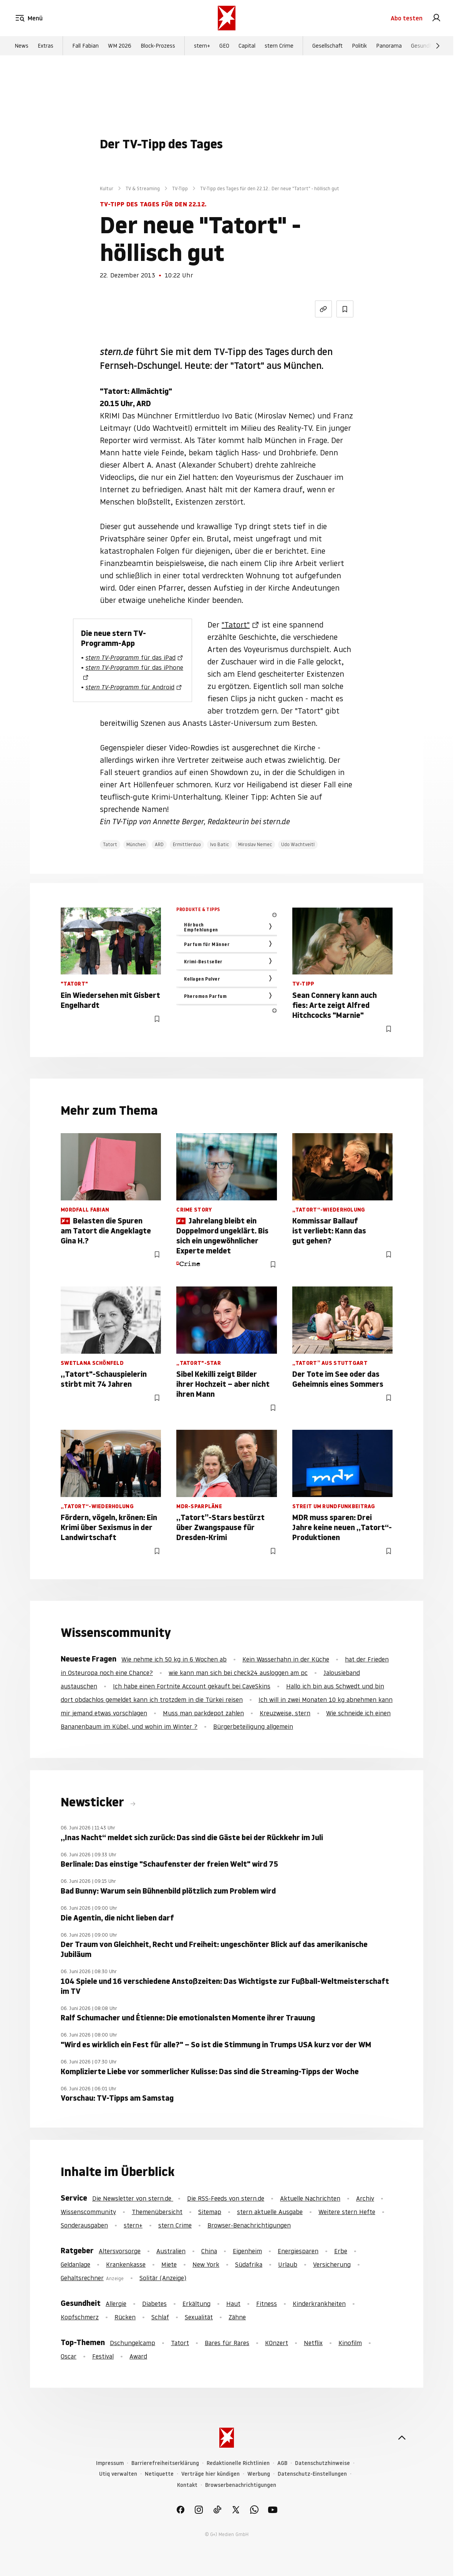 The height and width of the screenshot is (2576, 459). Describe the element at coordinates (285, 1659) in the screenshot. I see `Kein Wasserhahn in der Küche` at that location.